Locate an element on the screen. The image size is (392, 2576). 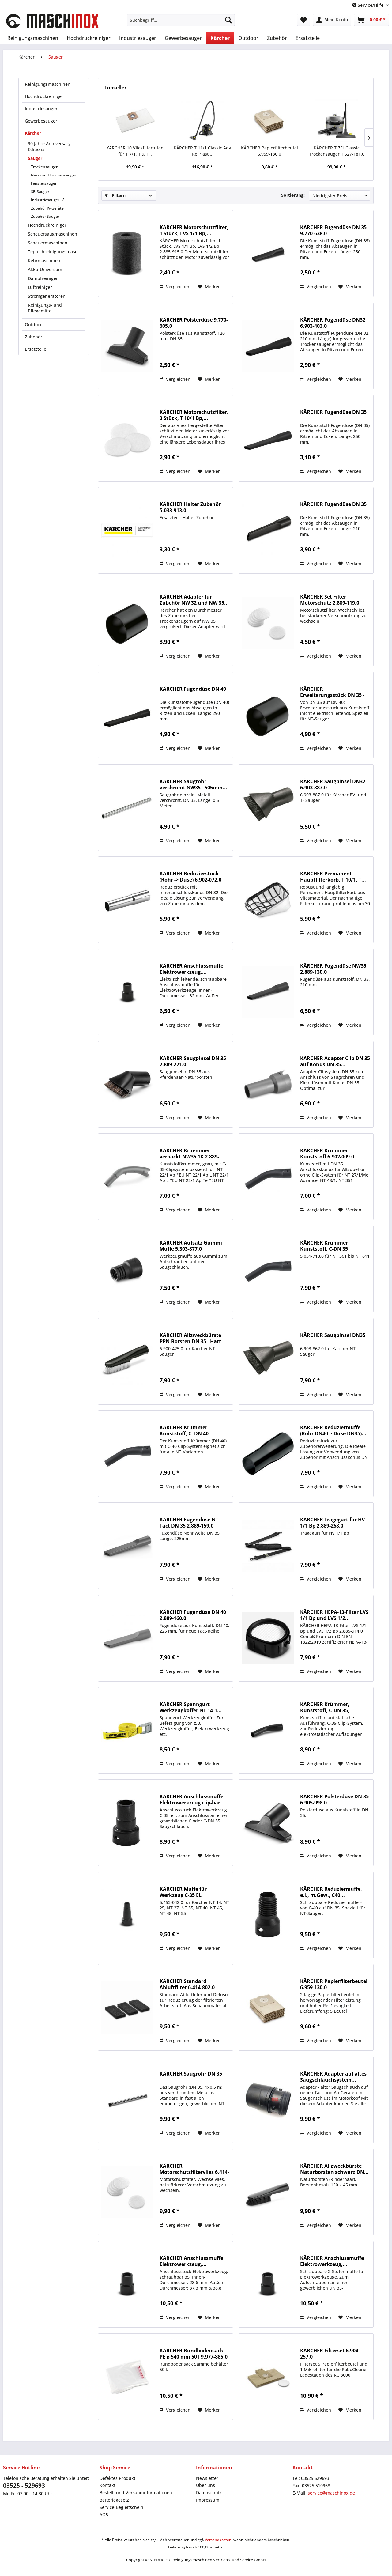
KÄRCHER Spanngurt Werkzeugkoffer NT 14-1... is located at coordinates (191, 1707).